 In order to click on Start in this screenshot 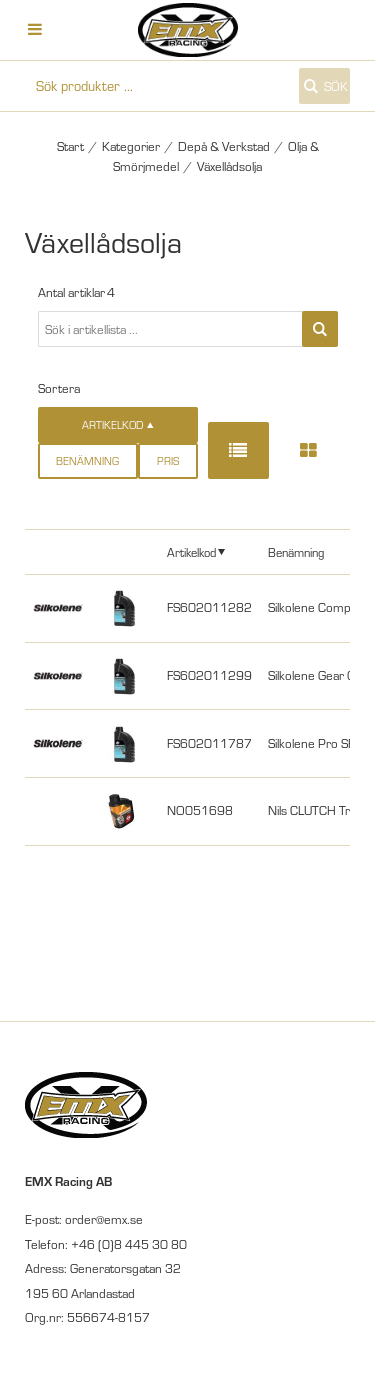, I will do `click(70, 146)`.